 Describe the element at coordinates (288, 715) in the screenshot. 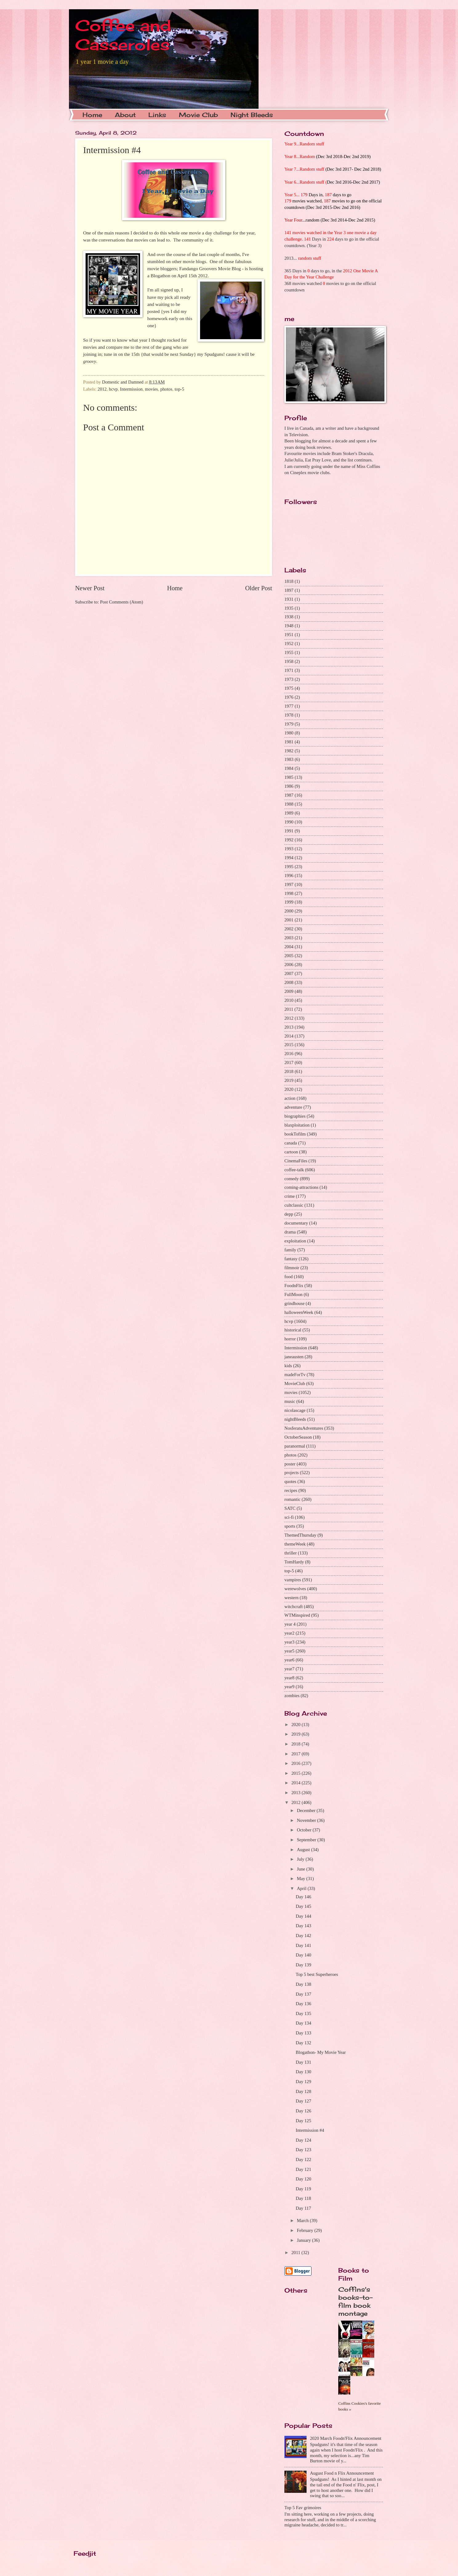

I see `1978` at that location.